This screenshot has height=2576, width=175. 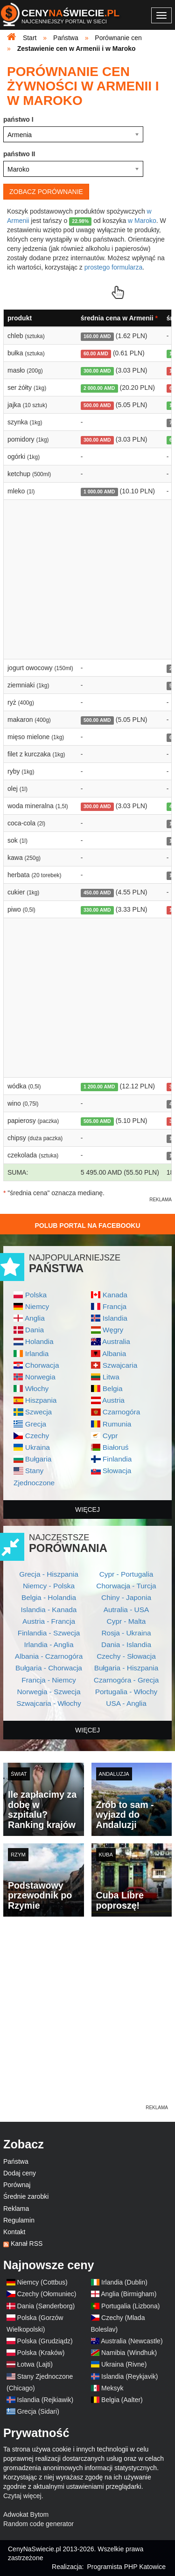 What do you see at coordinates (18, 119) in the screenshot?
I see `państwo I` at bounding box center [18, 119].